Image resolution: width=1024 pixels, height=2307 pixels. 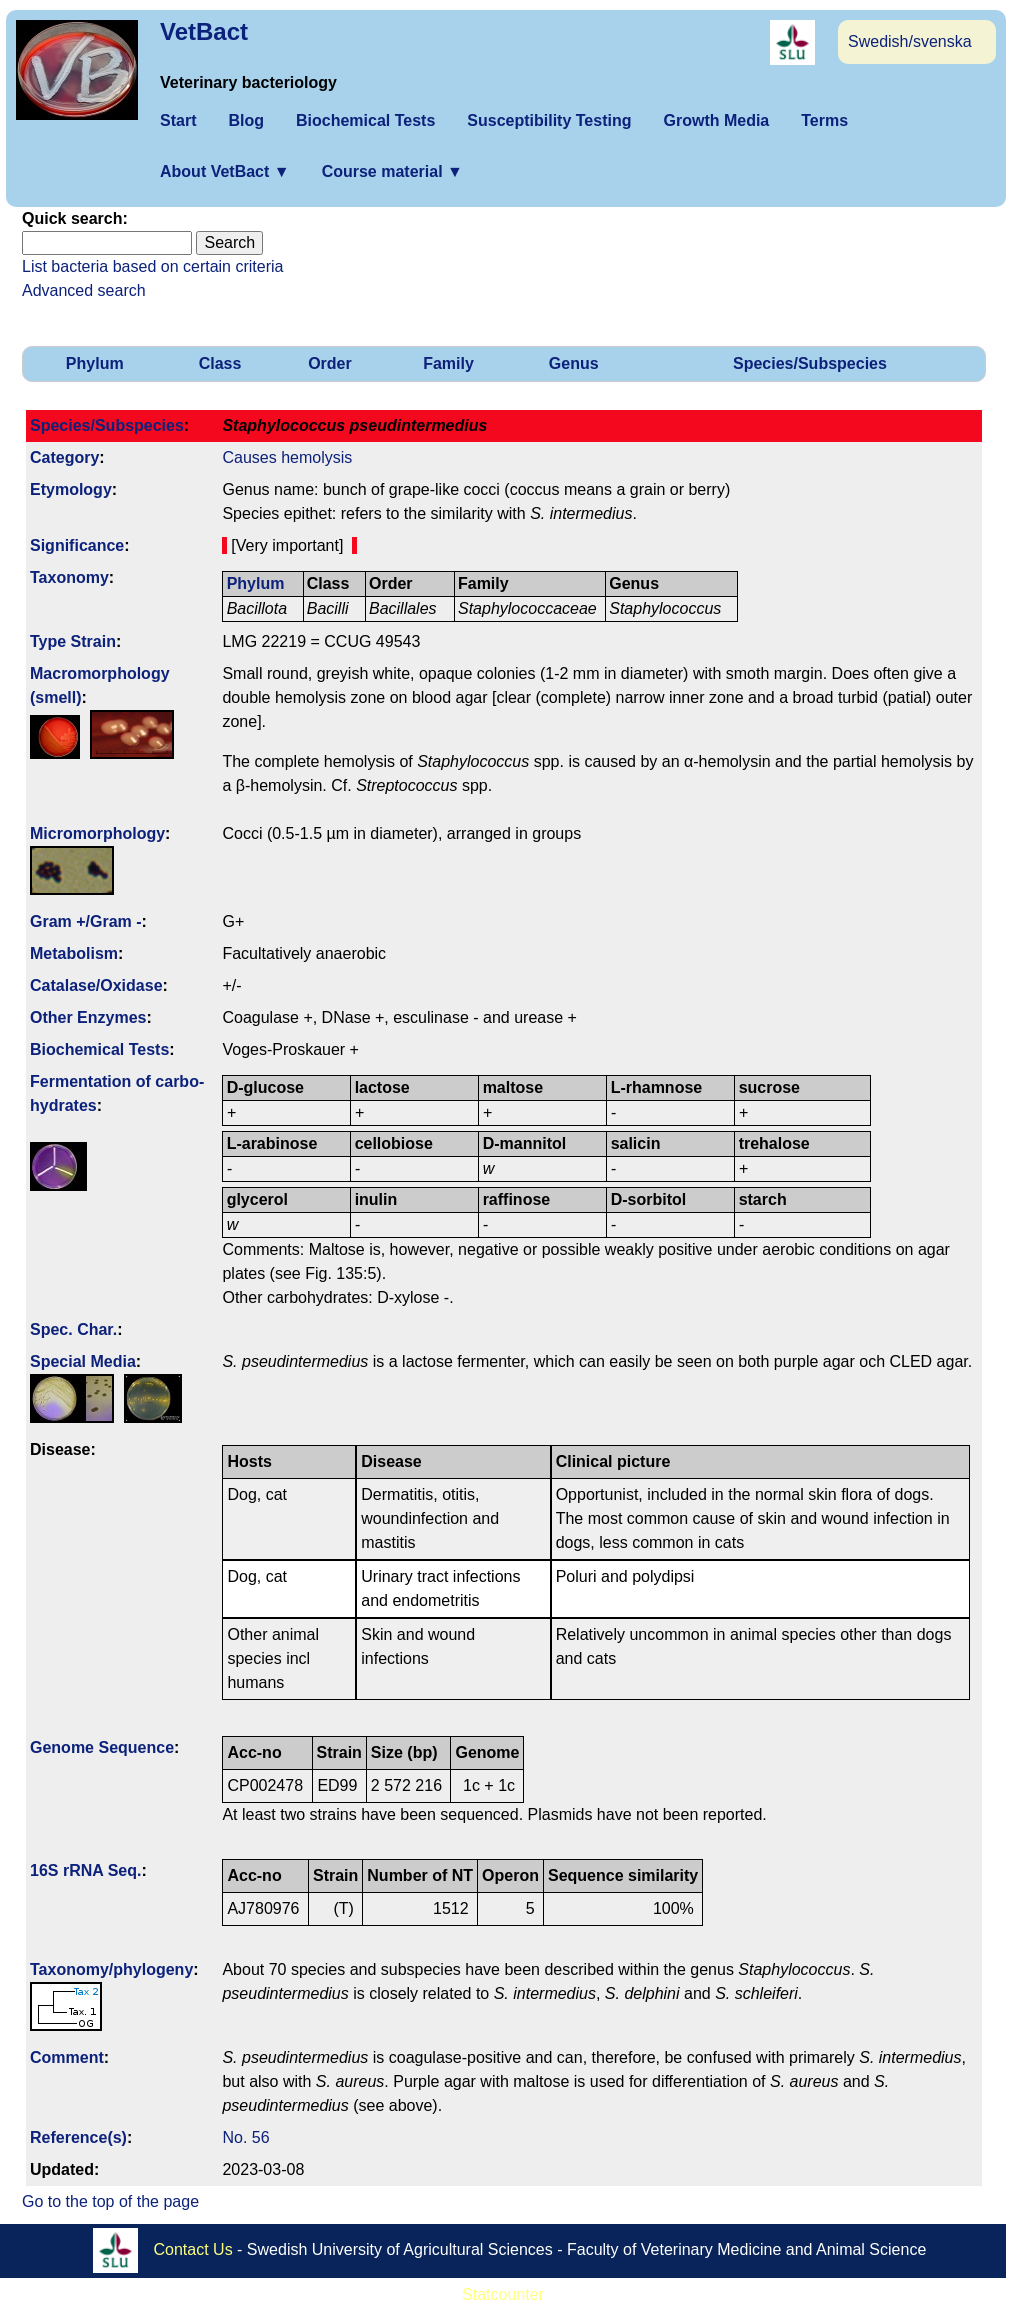 I want to click on Other Enzymes, so click(x=88, y=1017).